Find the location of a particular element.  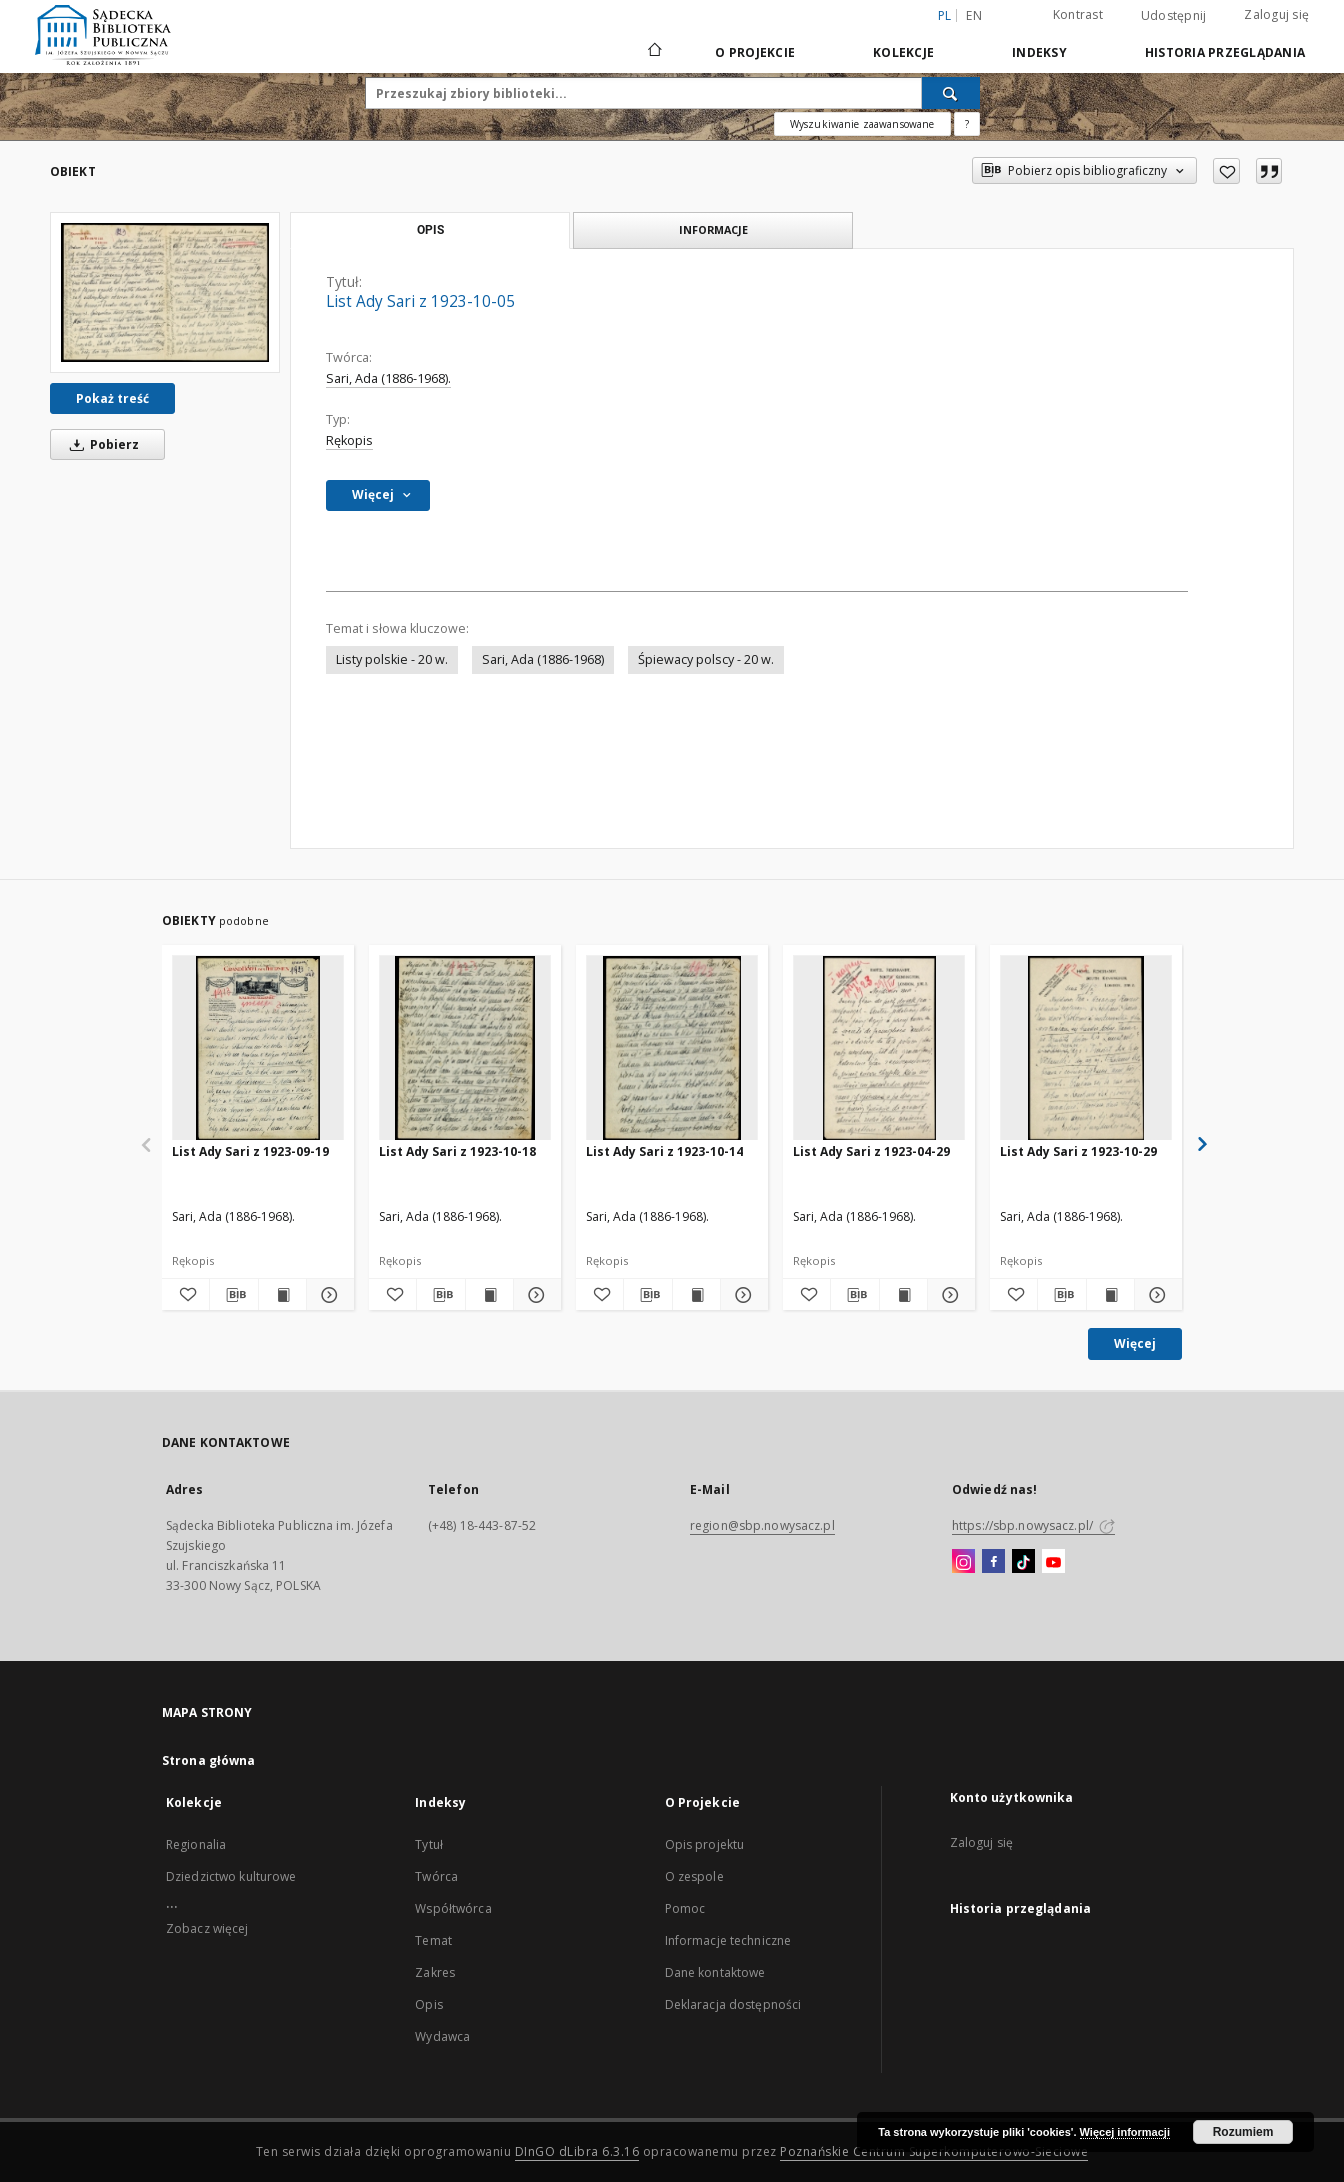

[Wyświetl treść publikacji List Ady Sari z 1923-10-29] is located at coordinates (1110, 1295).